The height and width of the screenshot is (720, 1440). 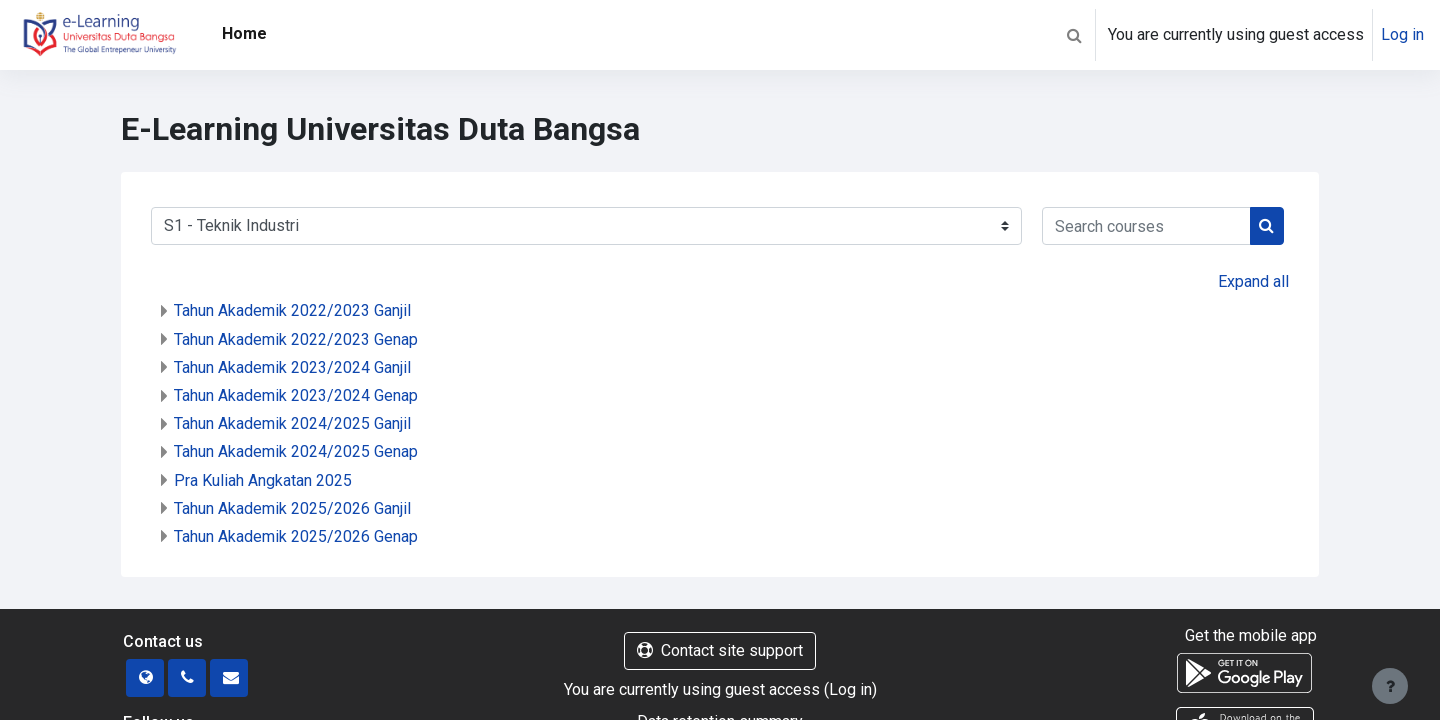 What do you see at coordinates (1390, 686) in the screenshot?
I see `[Show footer]` at bounding box center [1390, 686].